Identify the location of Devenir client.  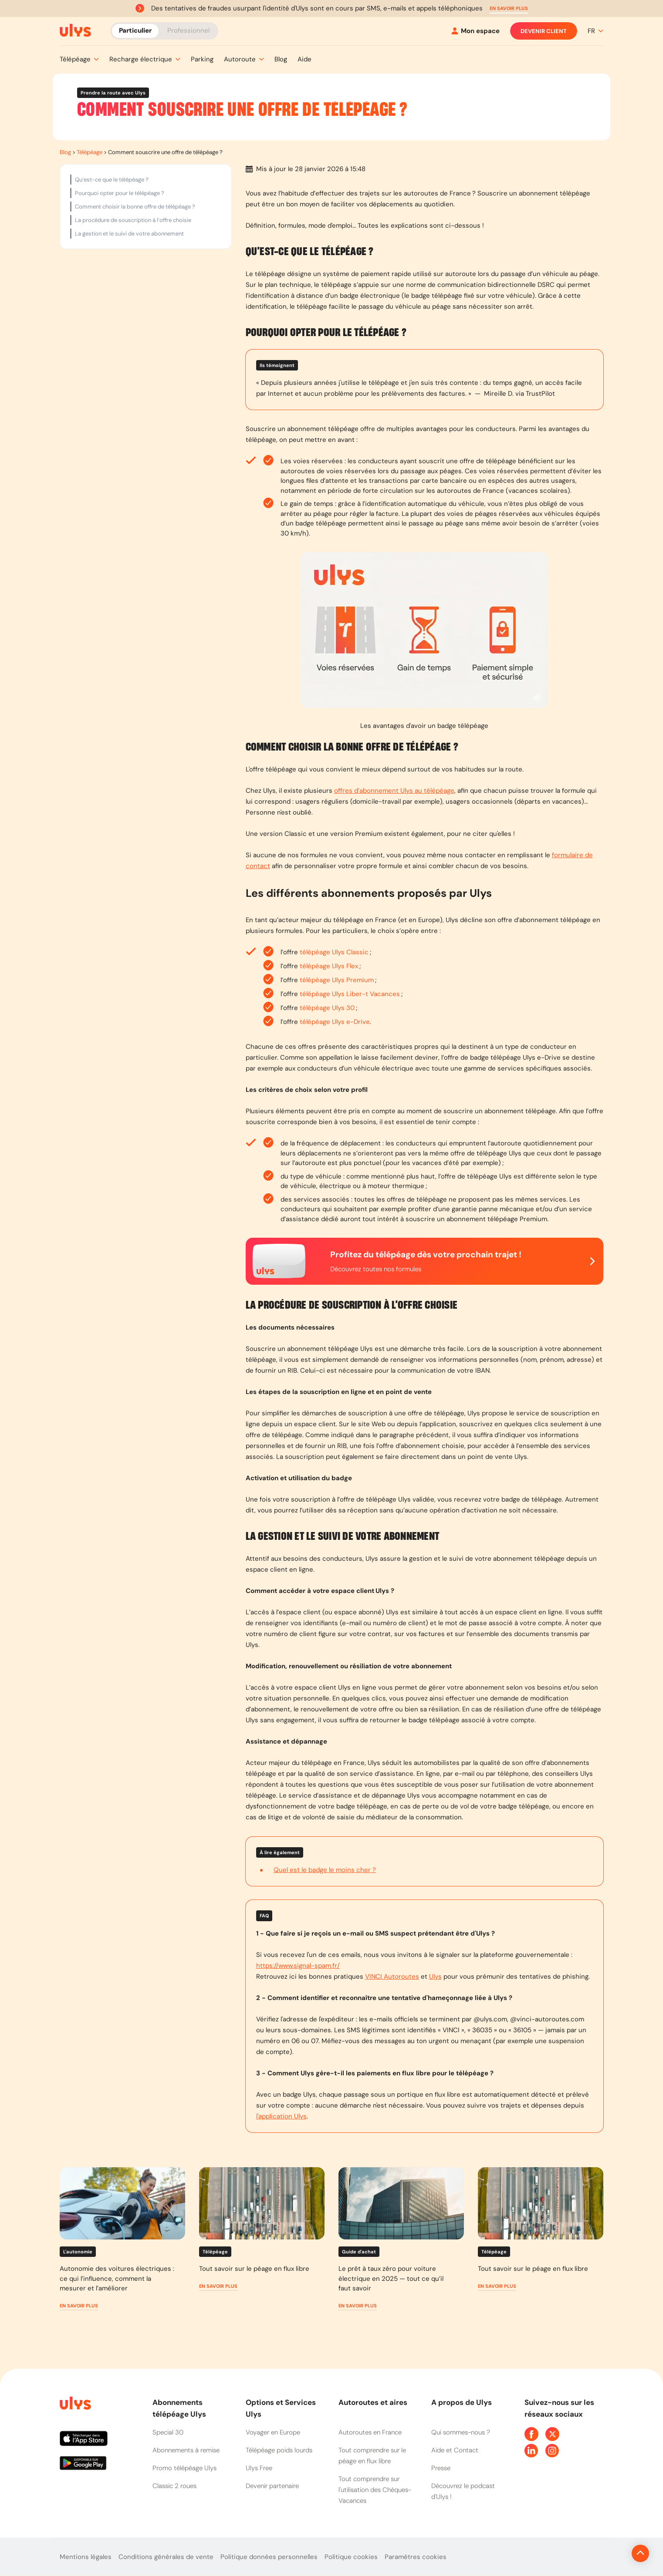
(543, 31).